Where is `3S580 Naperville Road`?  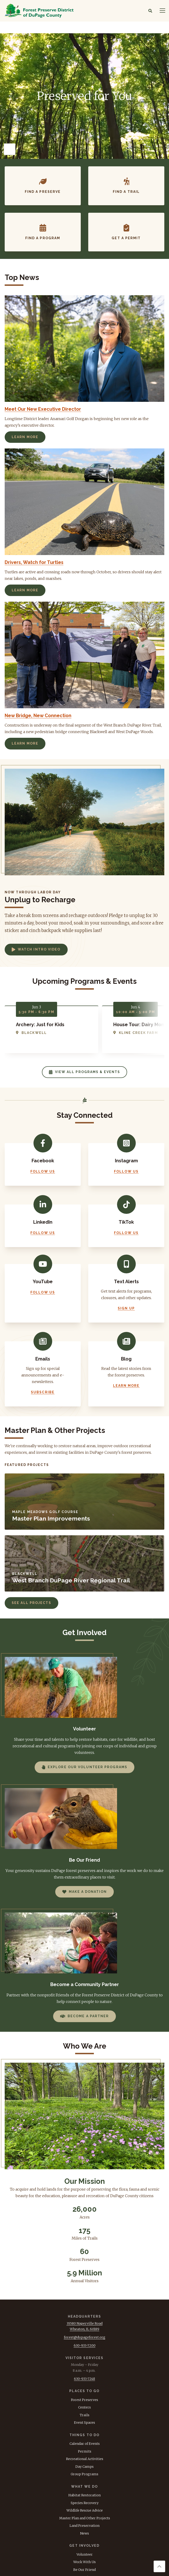 3S580 Naperville Road is located at coordinates (84, 2323).